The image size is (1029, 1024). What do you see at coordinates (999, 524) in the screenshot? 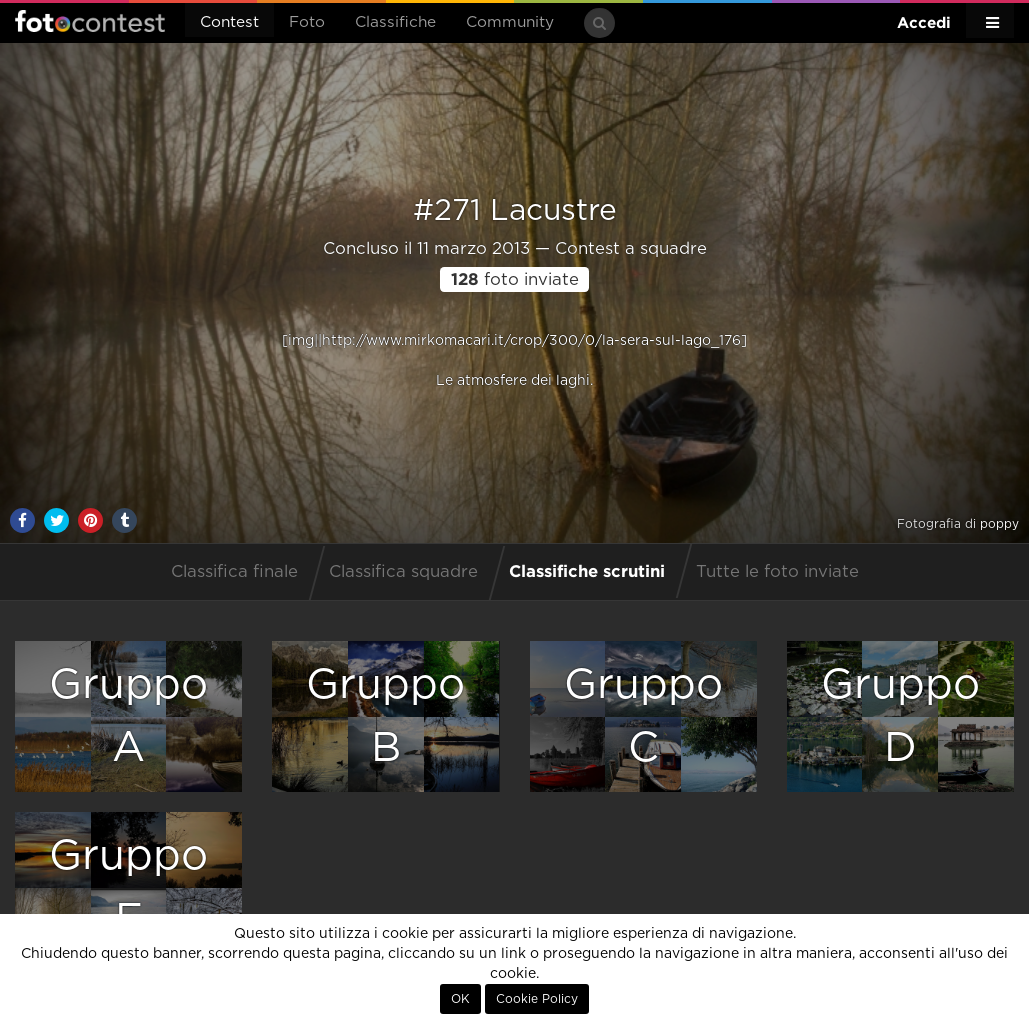
I see `poppy` at bounding box center [999, 524].